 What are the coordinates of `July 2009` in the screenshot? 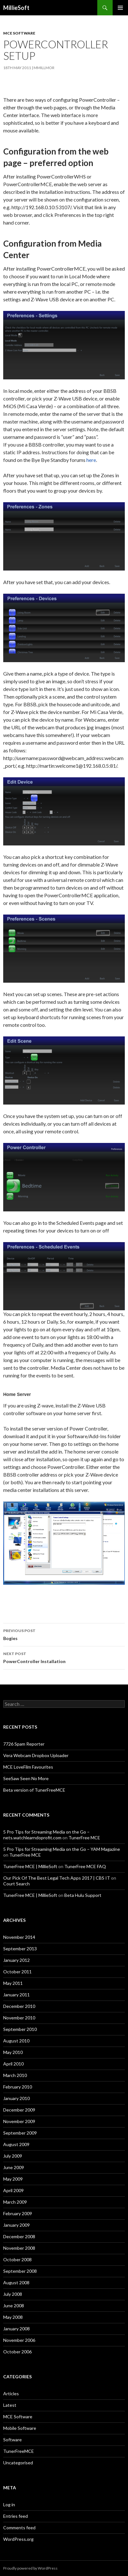 It's located at (12, 2156).